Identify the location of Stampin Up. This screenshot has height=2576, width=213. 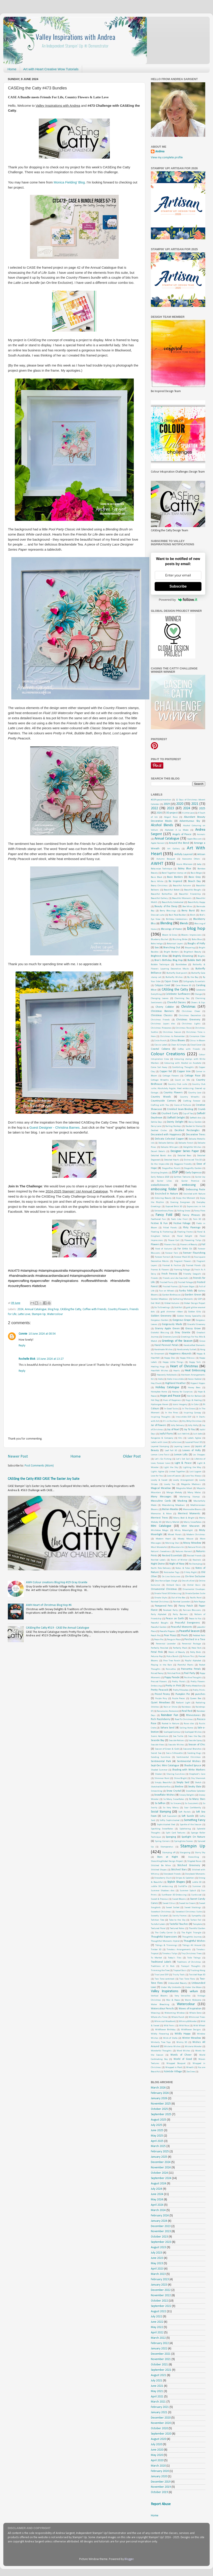
(39, 1314).